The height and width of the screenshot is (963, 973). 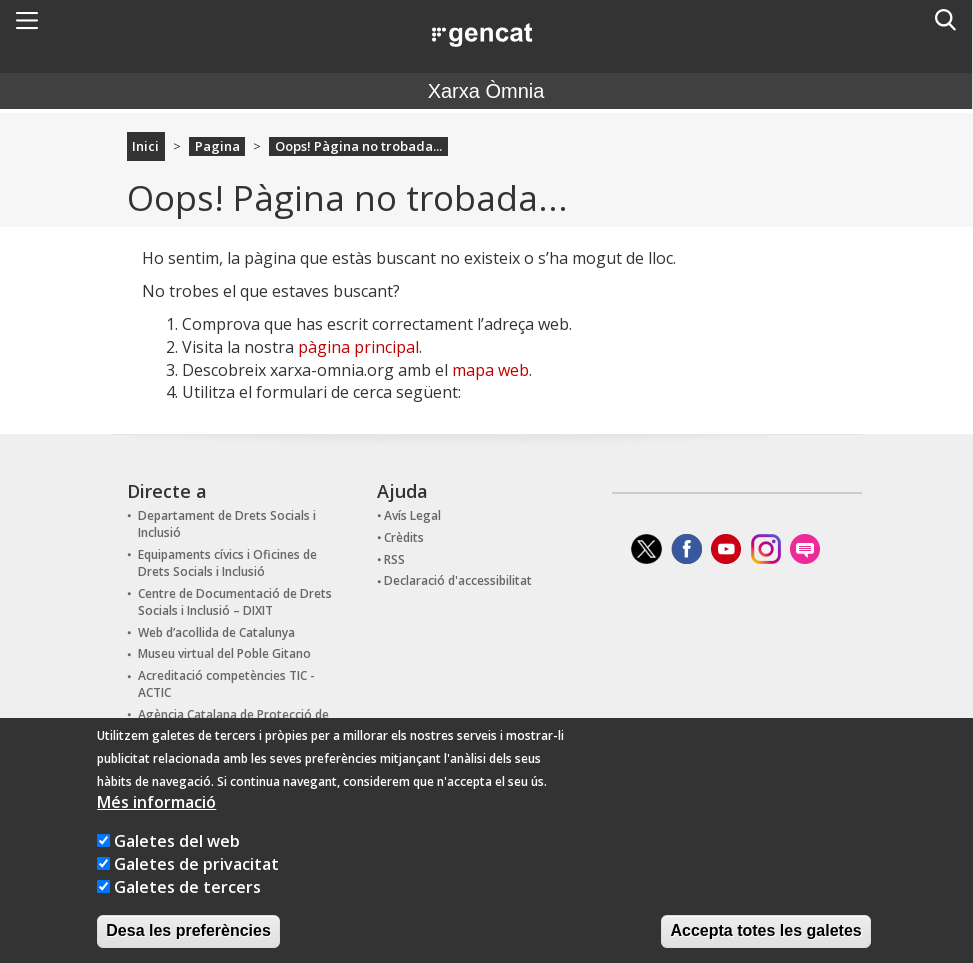 I want to click on Galetes de tercers, so click(x=187, y=911).